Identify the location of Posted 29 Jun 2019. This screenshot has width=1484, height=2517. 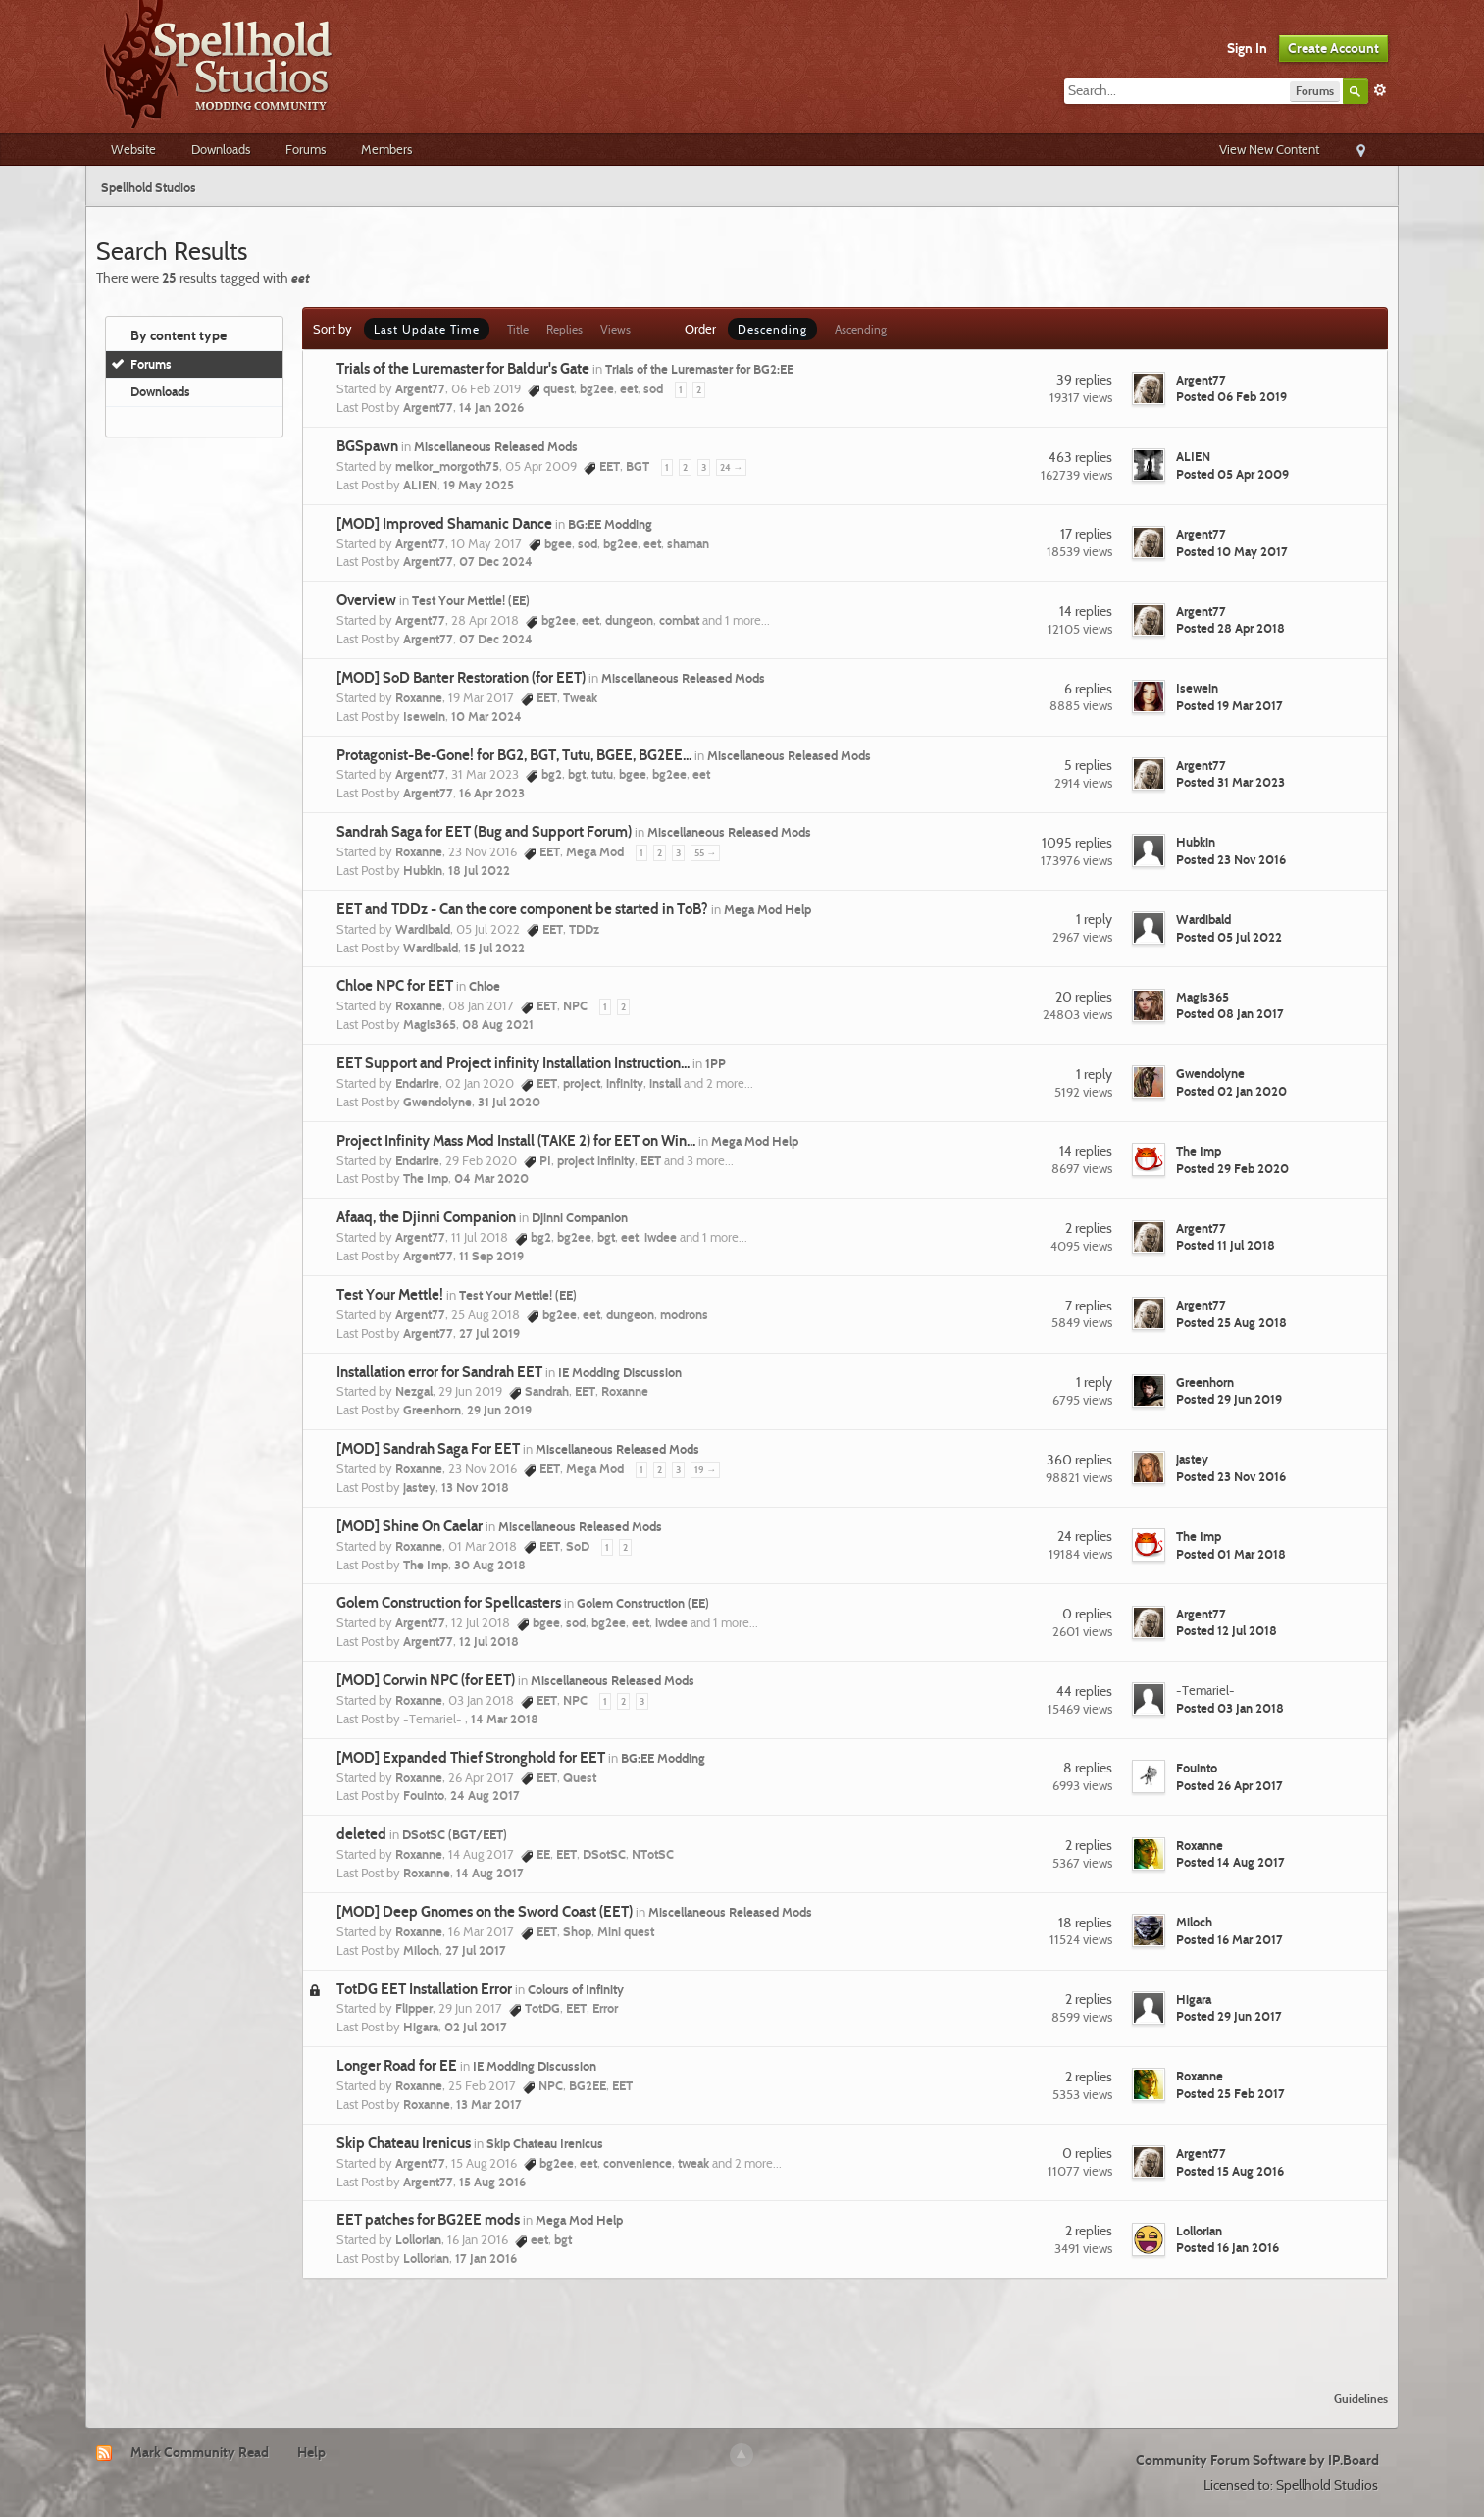
(1229, 1399).